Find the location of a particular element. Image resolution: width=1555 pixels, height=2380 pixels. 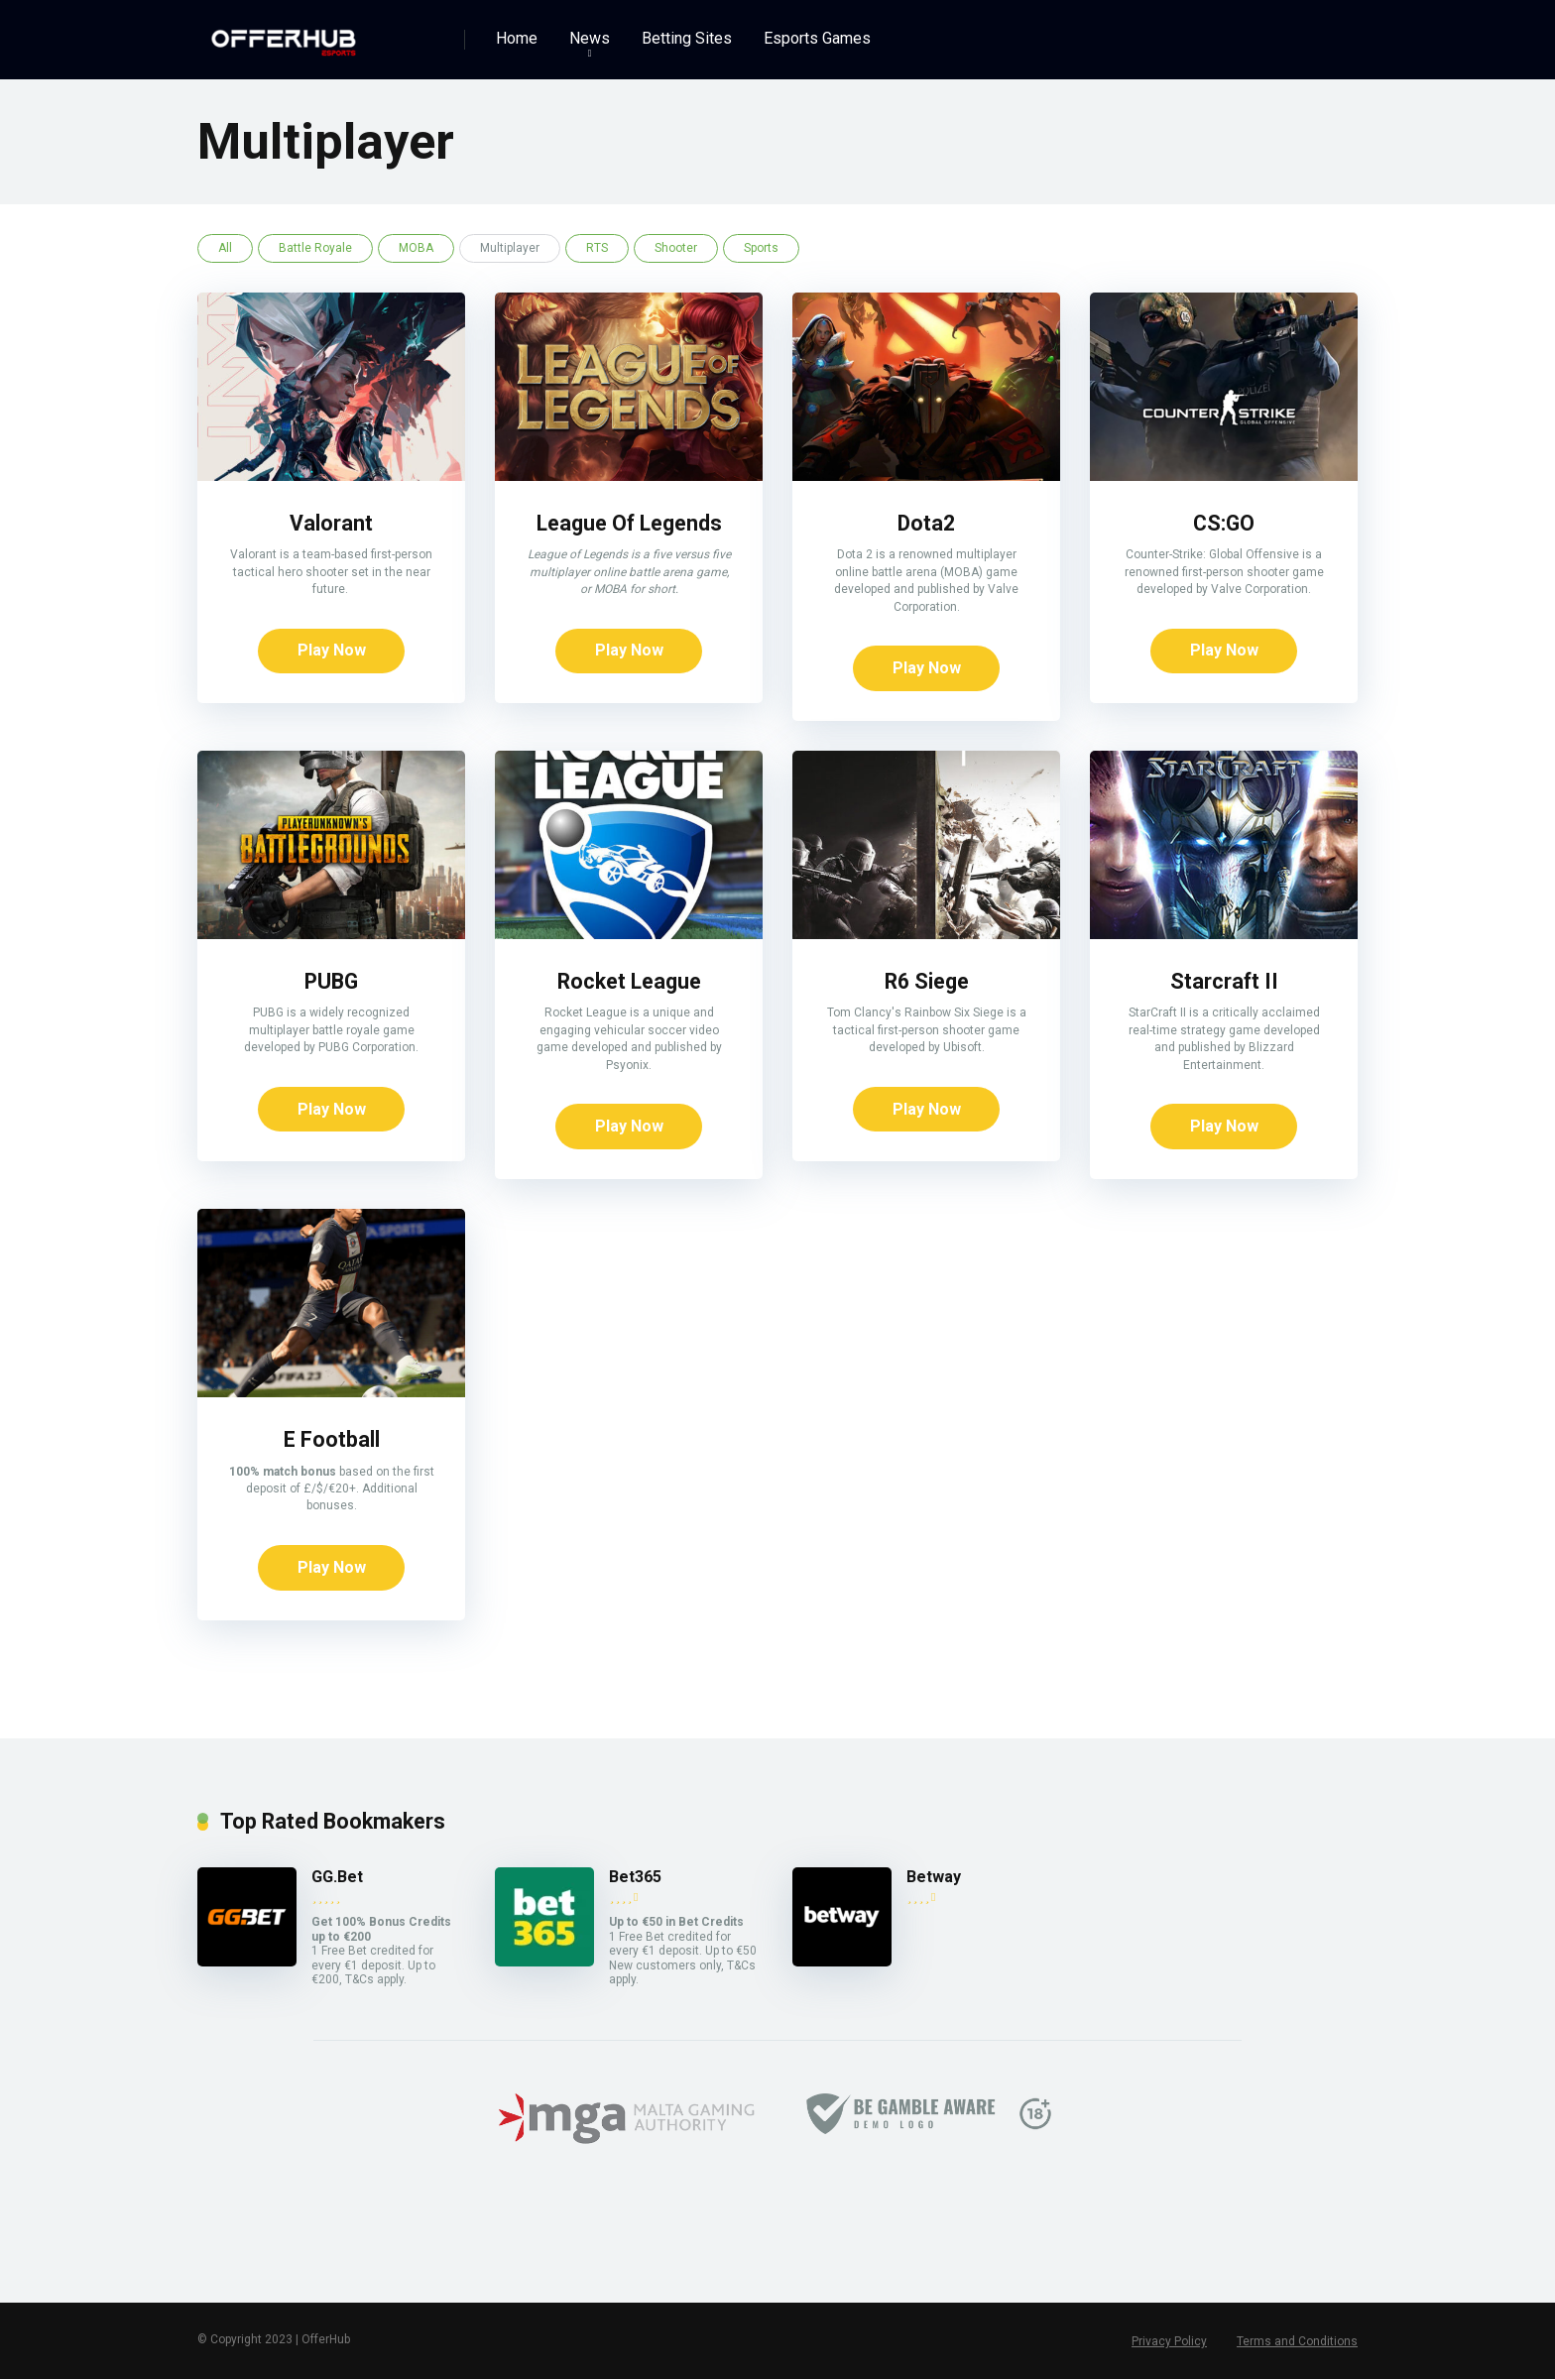

Shooter is located at coordinates (676, 248).